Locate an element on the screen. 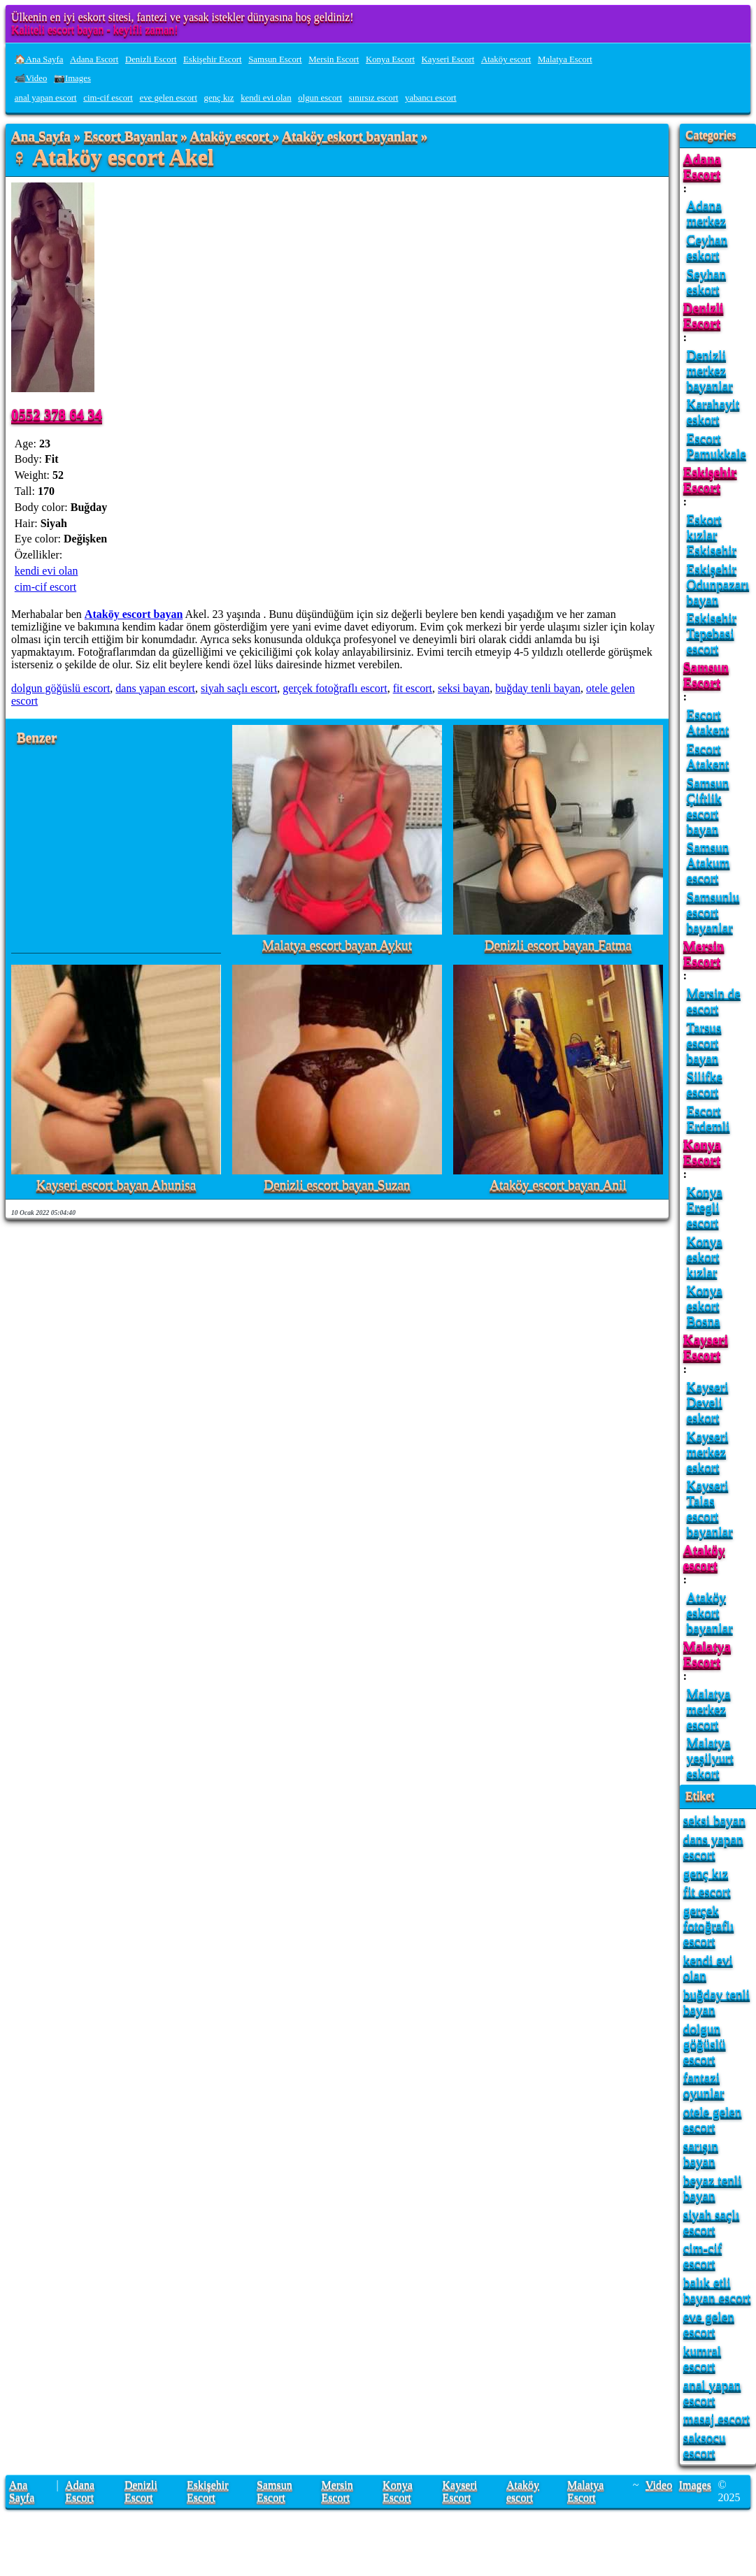 This screenshot has height=2576, width=756. Denizli escort bayan Suzan is located at coordinates (337, 1185).